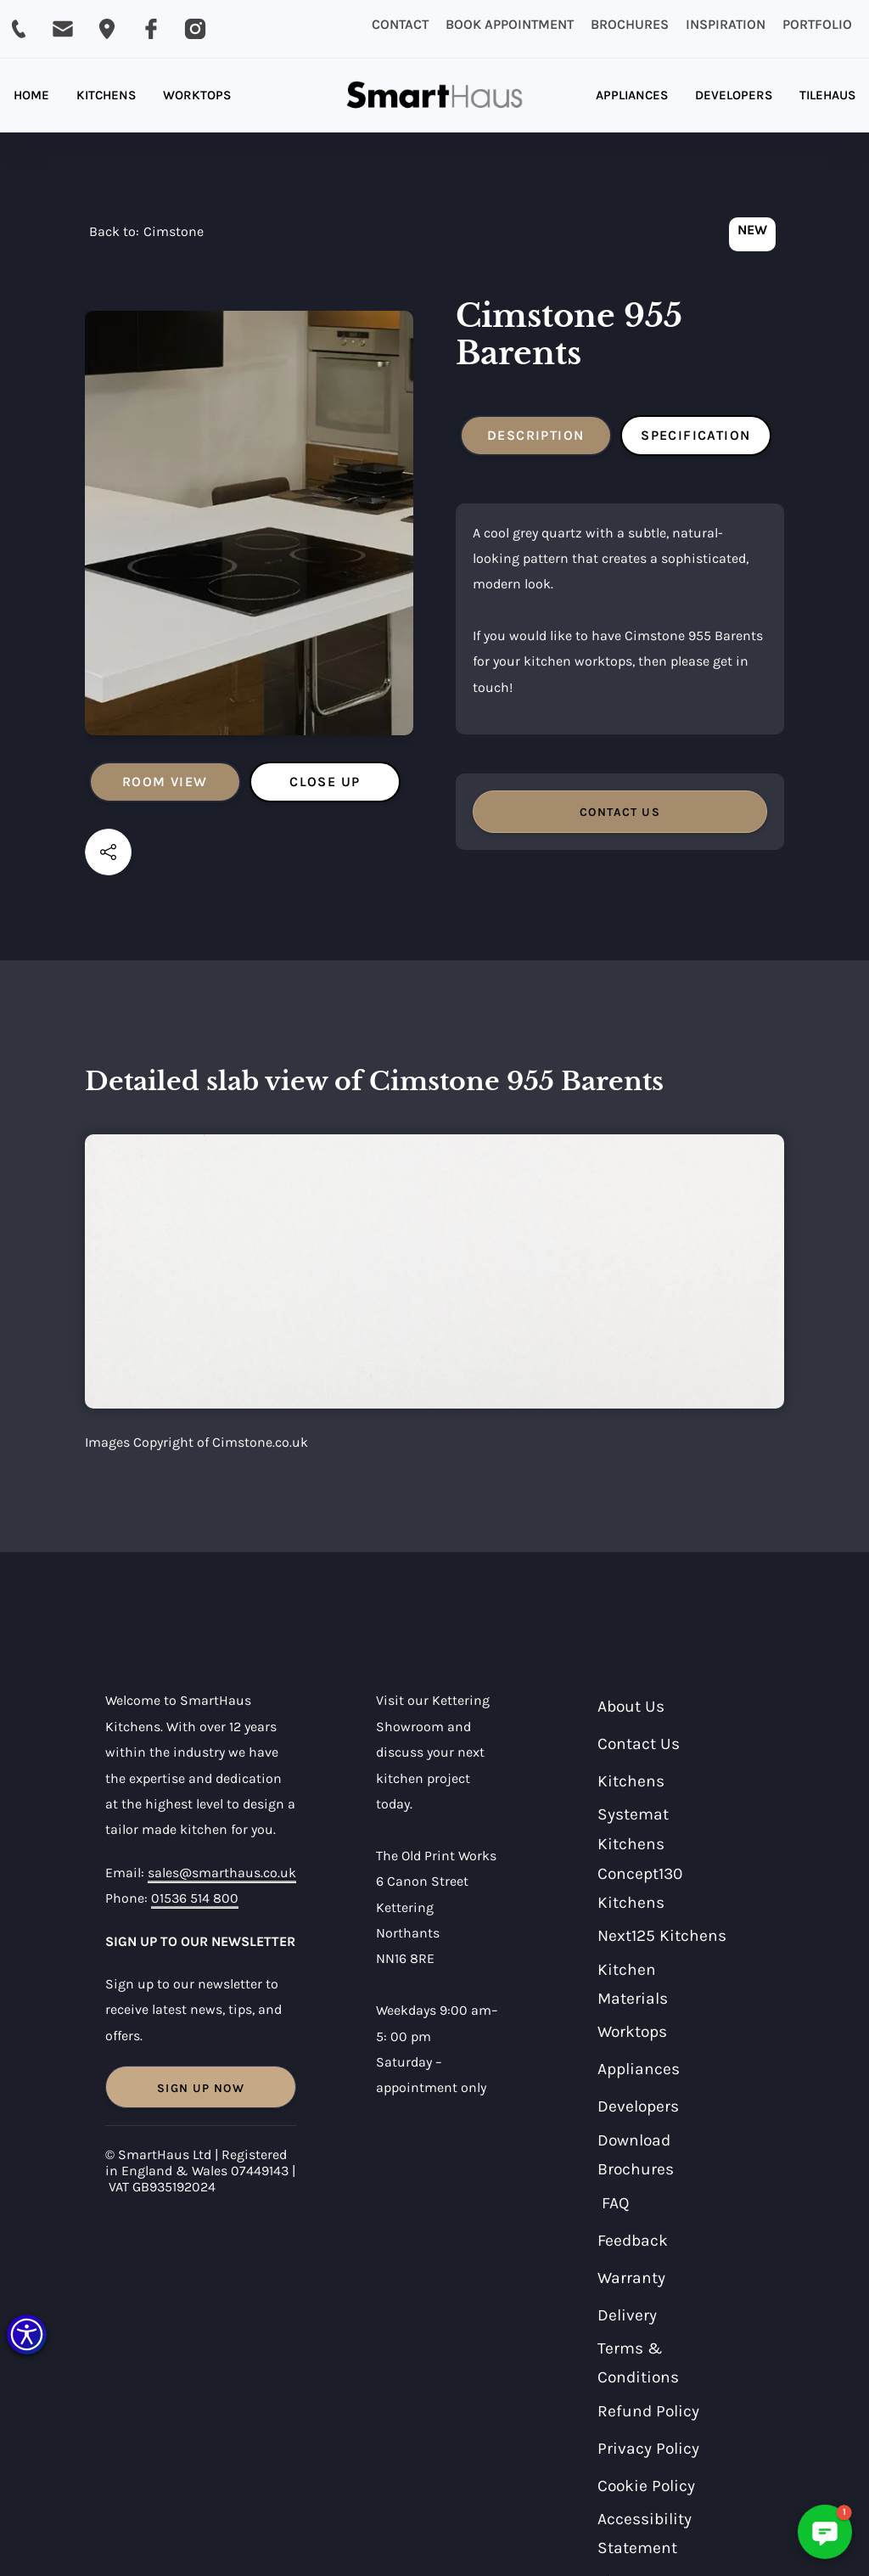 The image size is (869, 2576). Describe the element at coordinates (200, 2088) in the screenshot. I see `Sign Up Now` at that location.